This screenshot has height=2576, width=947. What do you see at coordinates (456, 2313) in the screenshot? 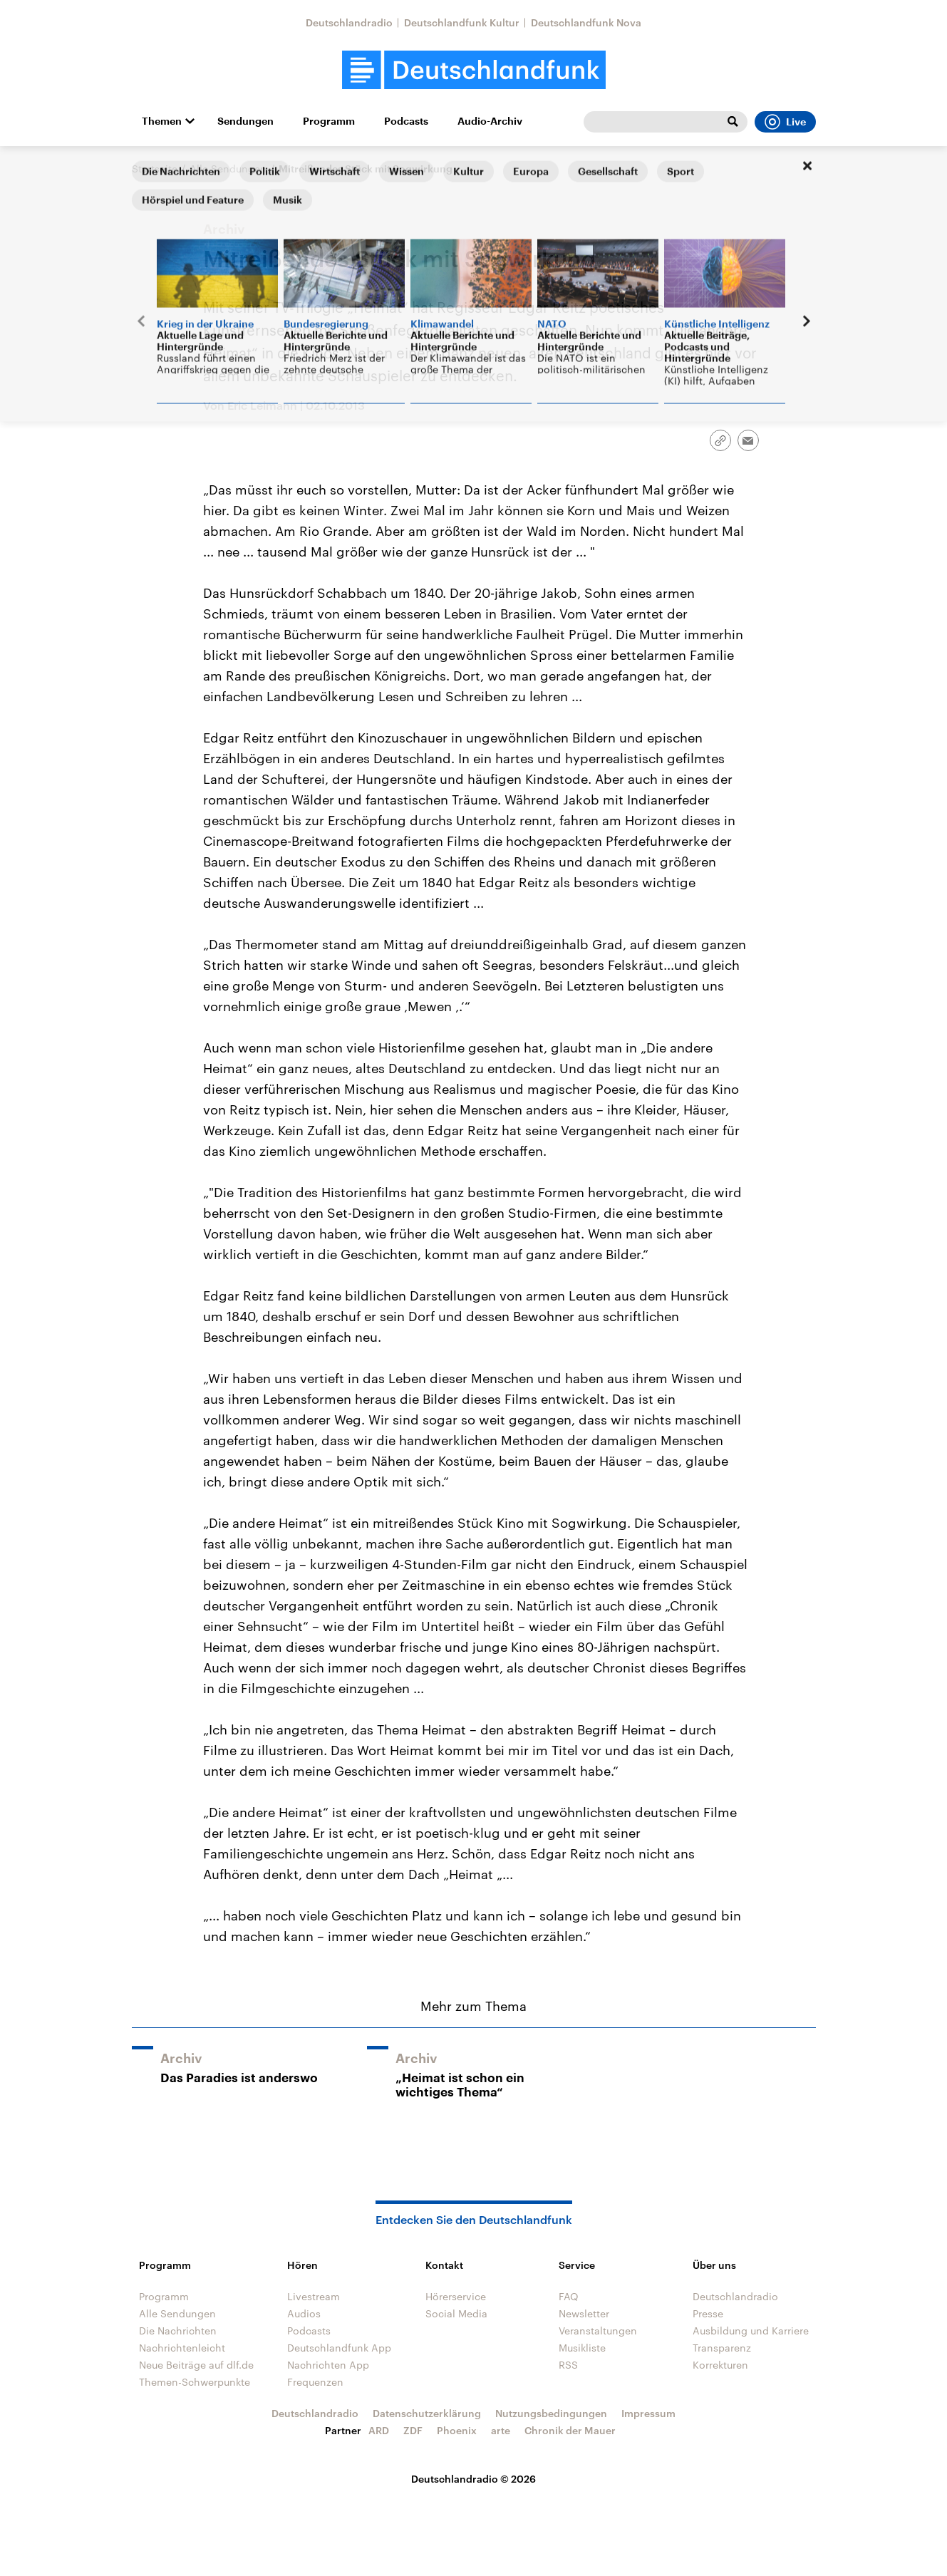
I see `Social Media` at bounding box center [456, 2313].